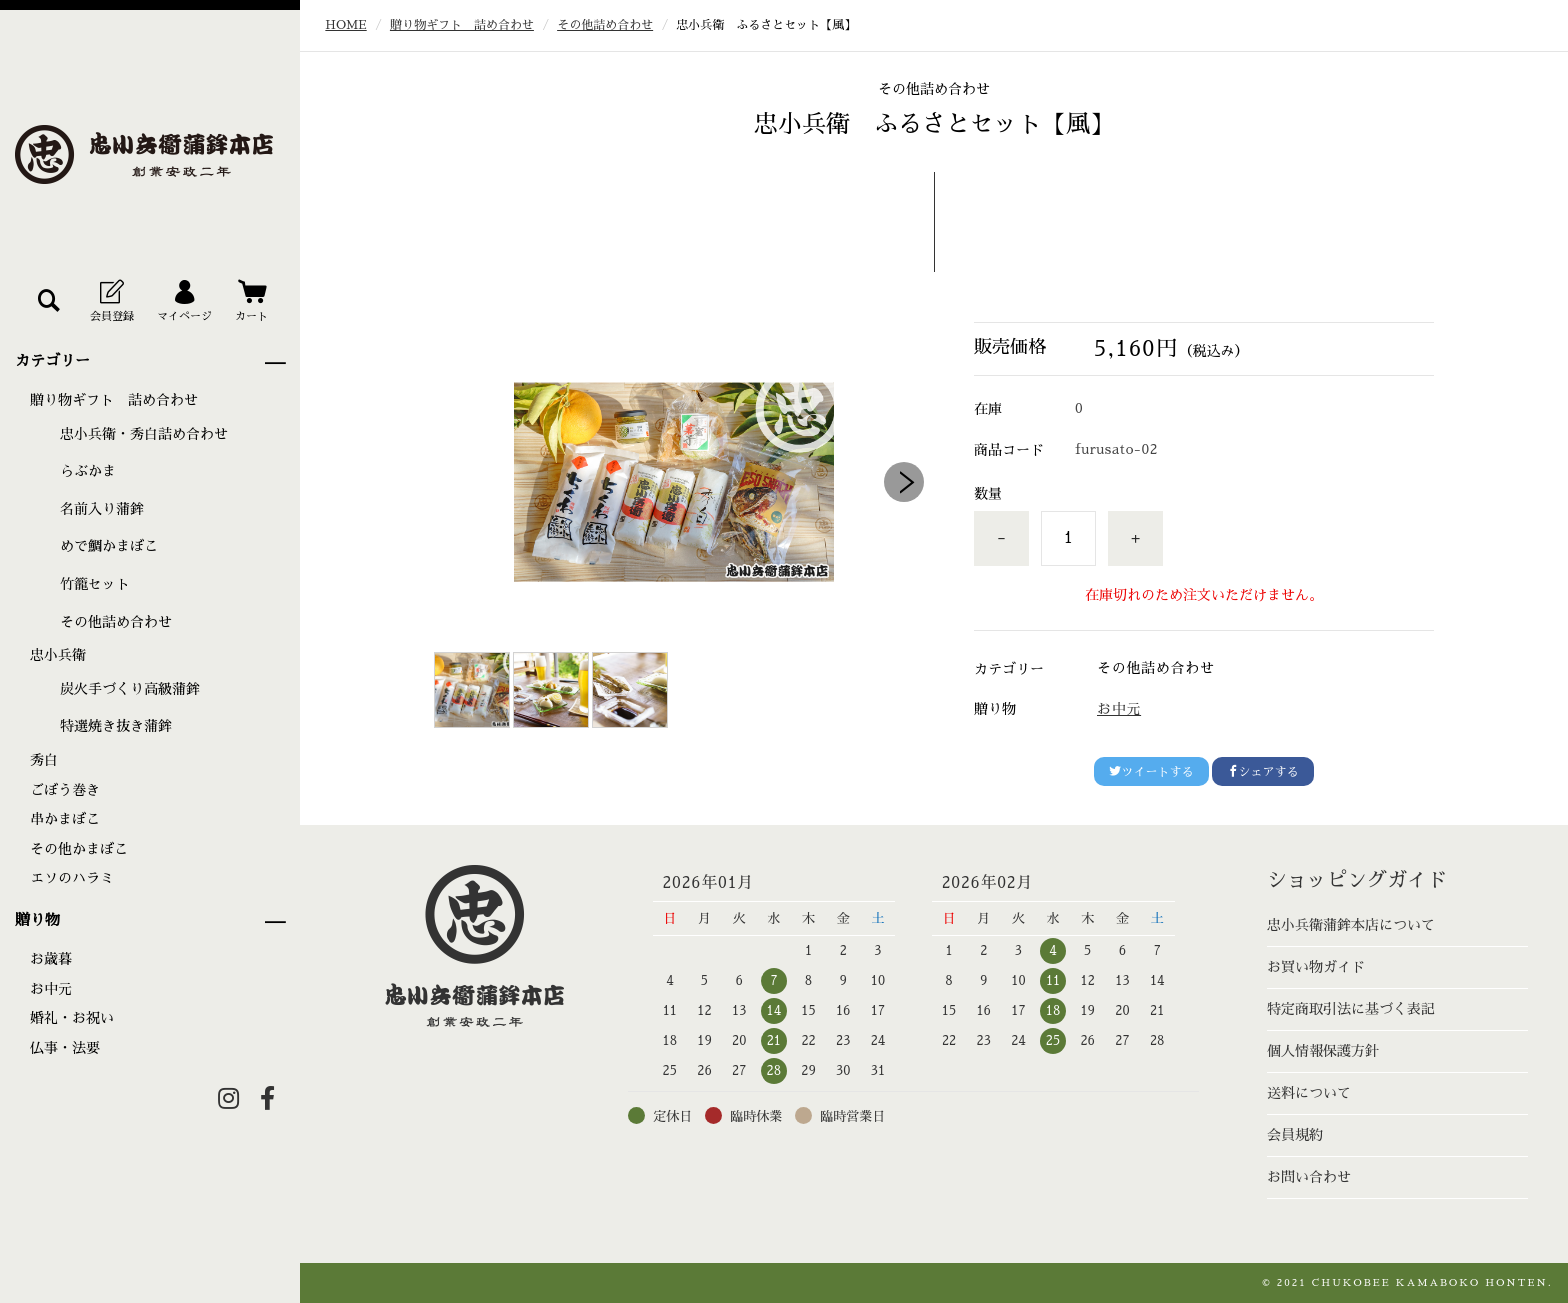  What do you see at coordinates (65, 819) in the screenshot?
I see `串かまぼこ` at bounding box center [65, 819].